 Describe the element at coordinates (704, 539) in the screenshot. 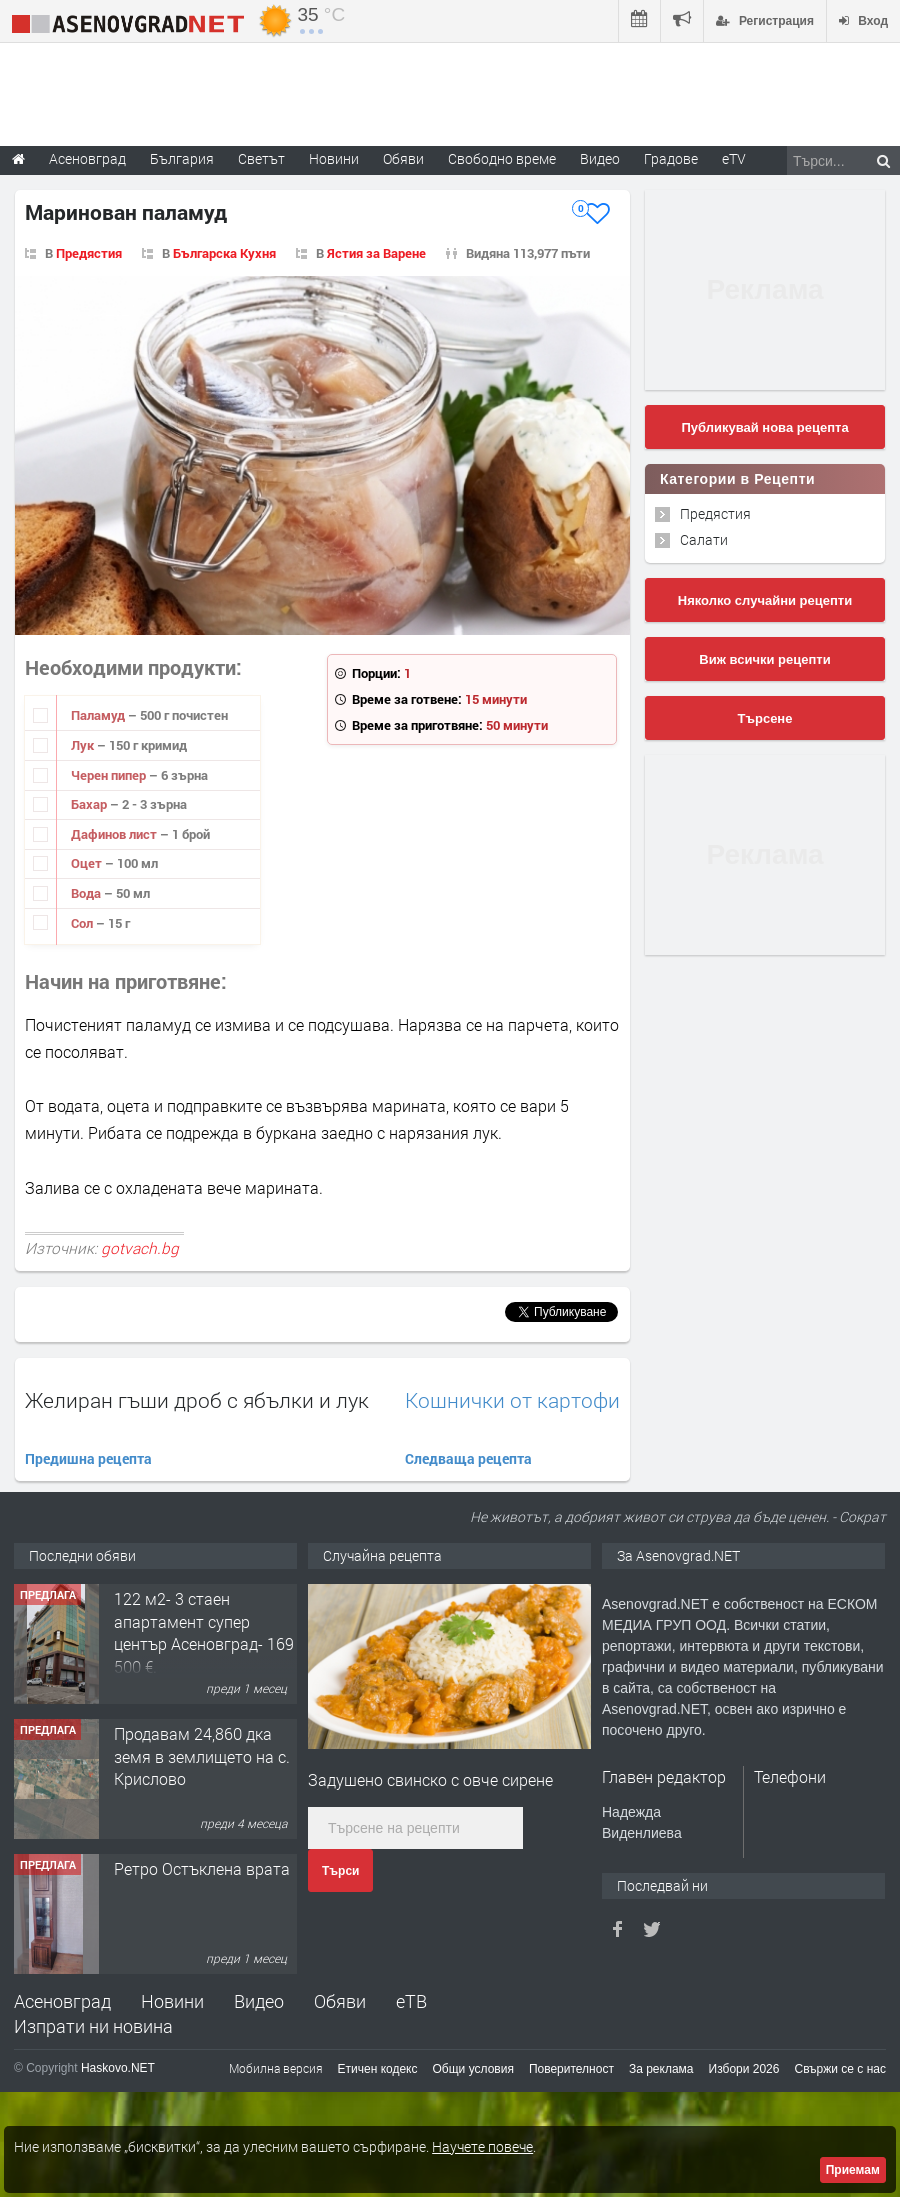

I see `Салати` at that location.